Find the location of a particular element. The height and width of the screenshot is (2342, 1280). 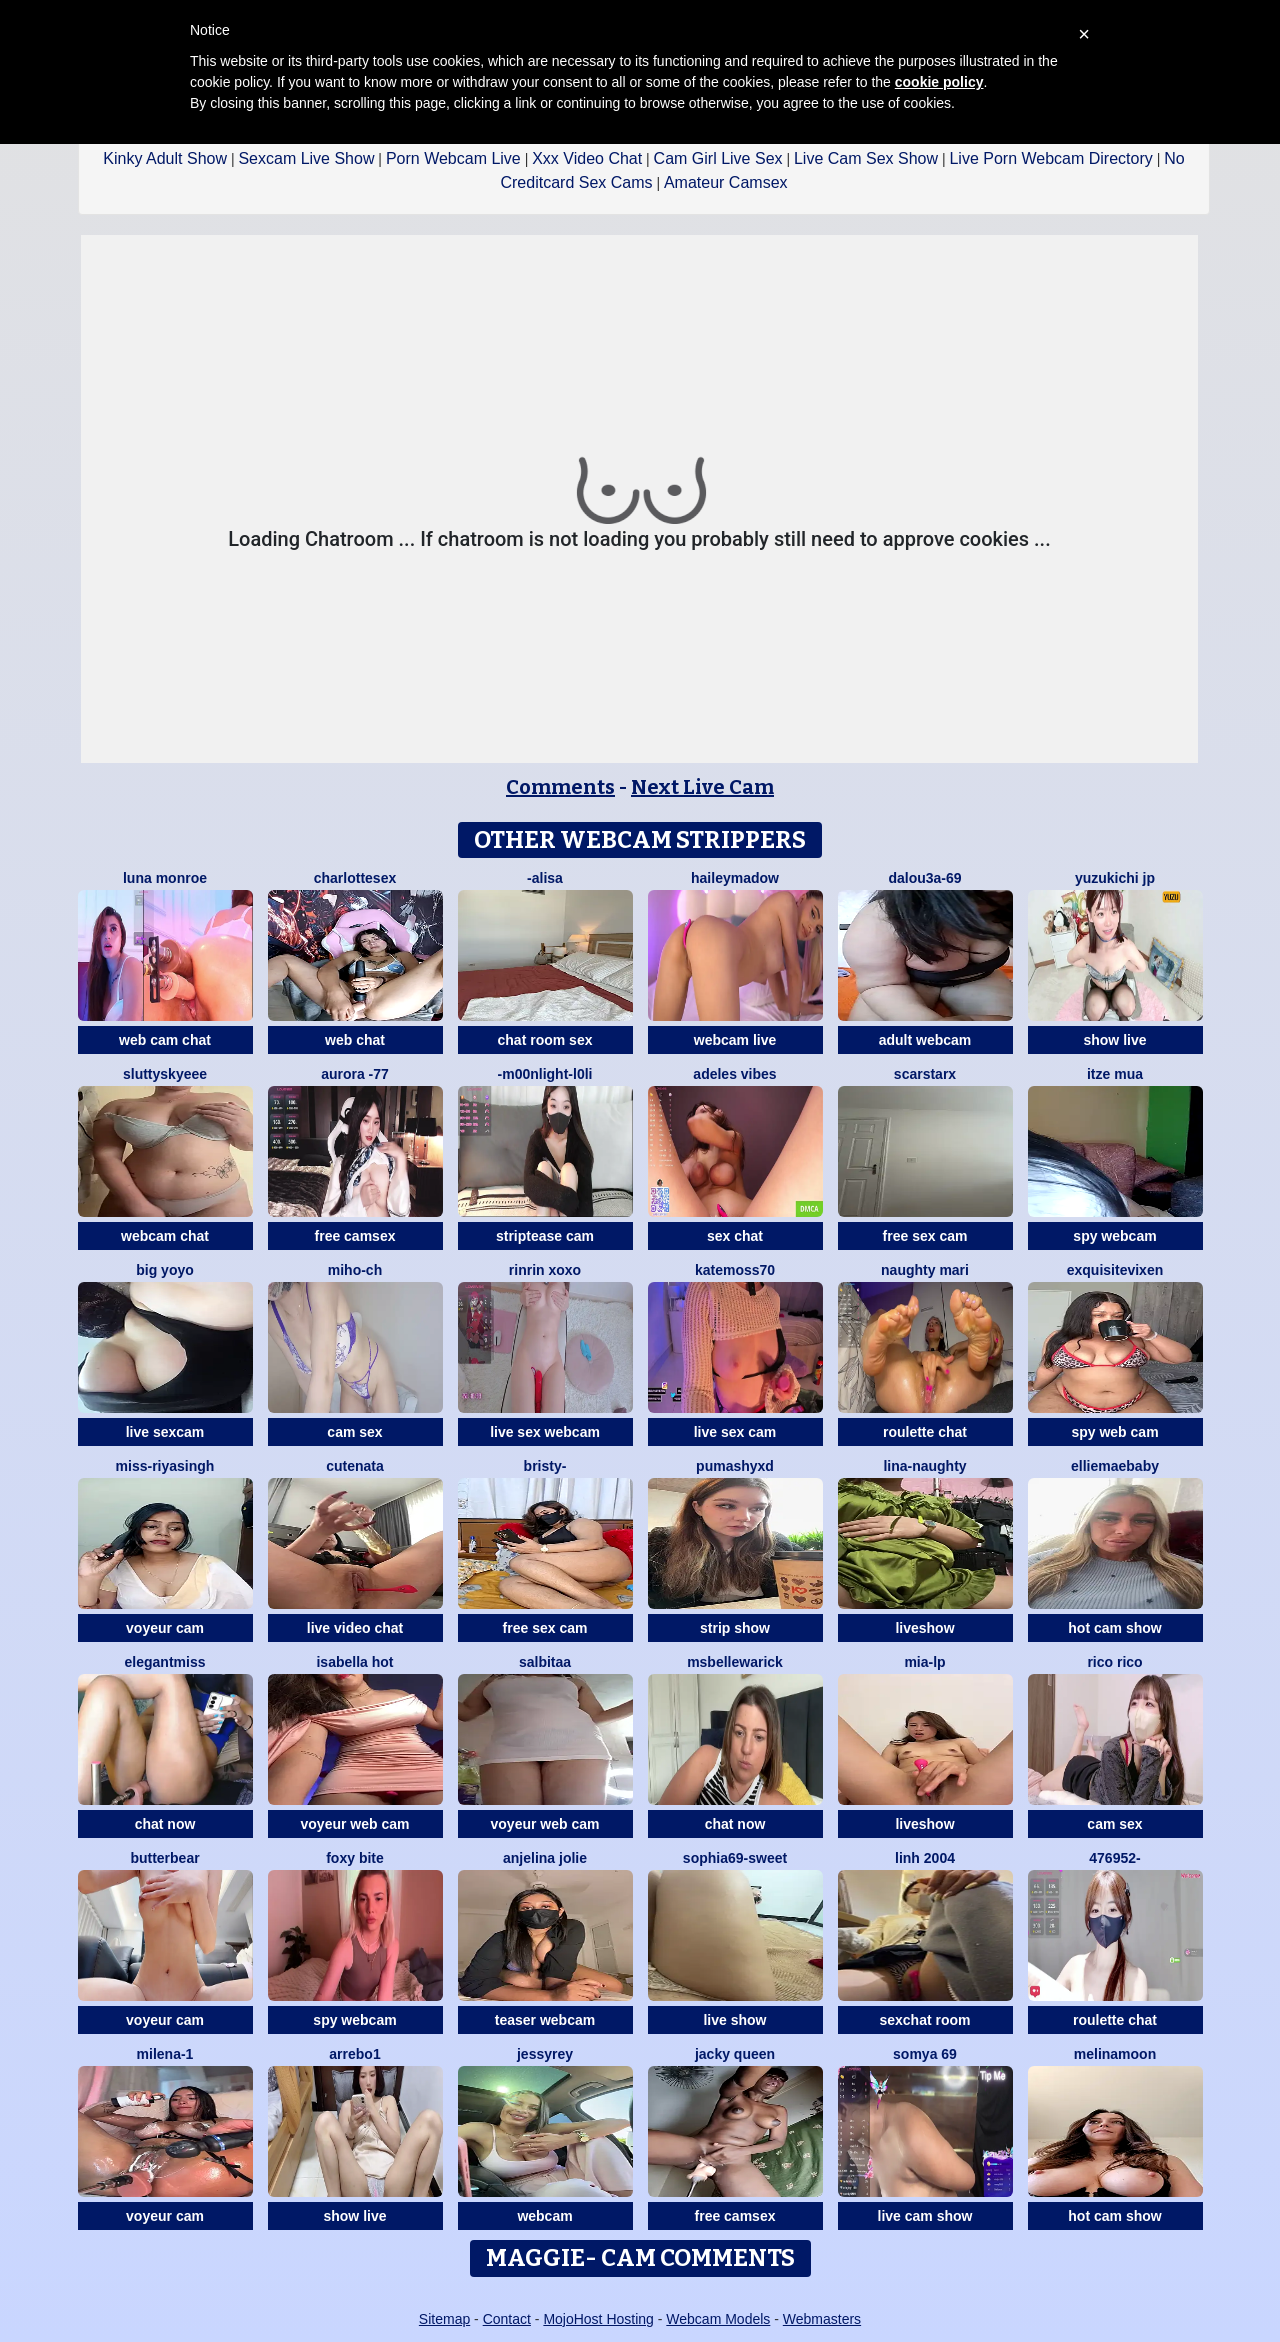

miho-ch is located at coordinates (355, 1270).